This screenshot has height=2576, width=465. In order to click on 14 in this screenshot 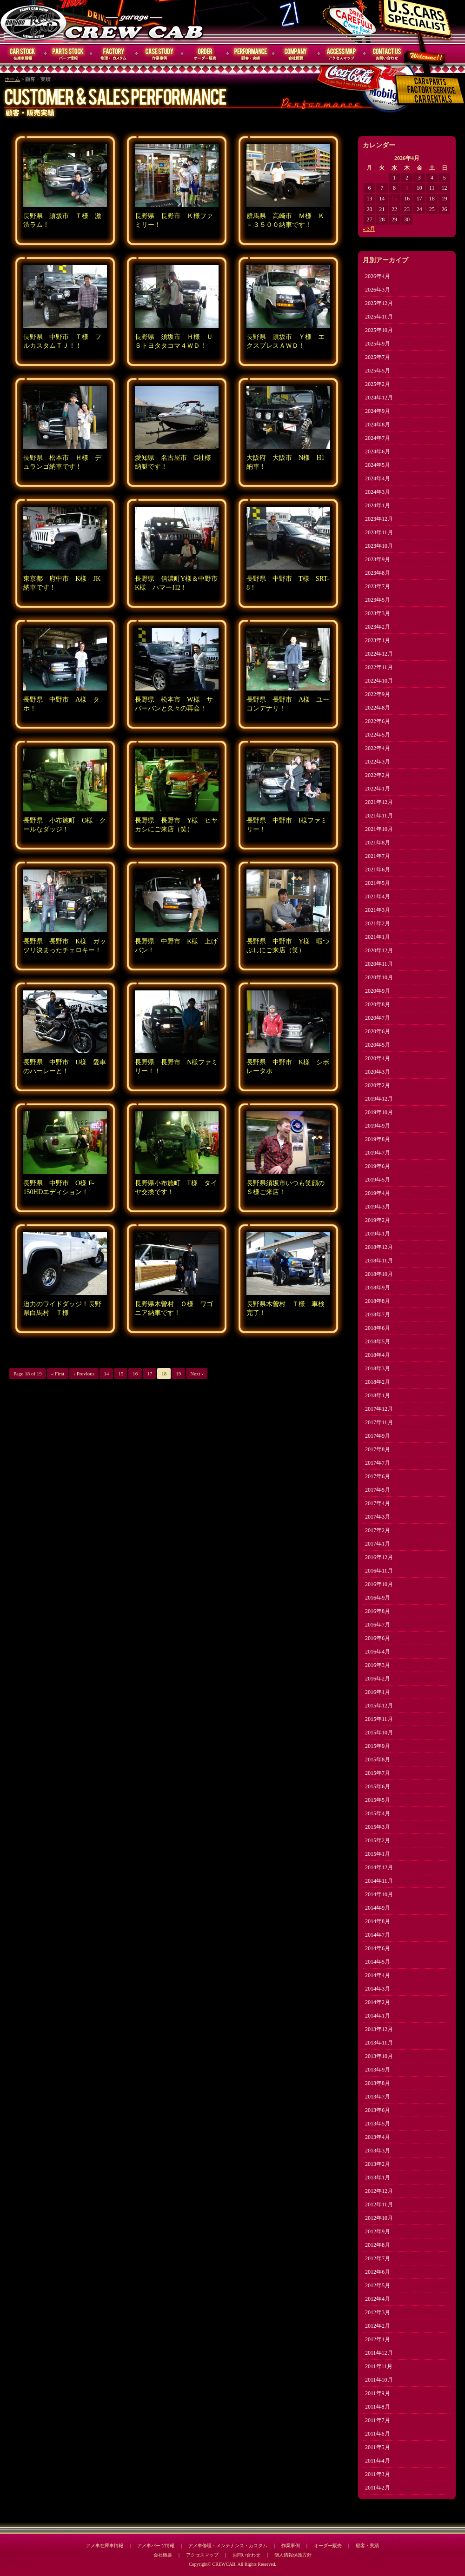, I will do `click(106, 1373)`.